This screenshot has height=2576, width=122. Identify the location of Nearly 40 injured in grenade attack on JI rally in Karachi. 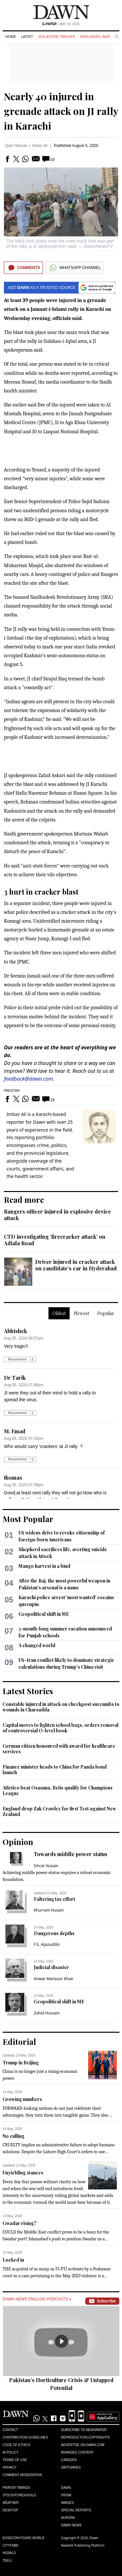
(61, 111).